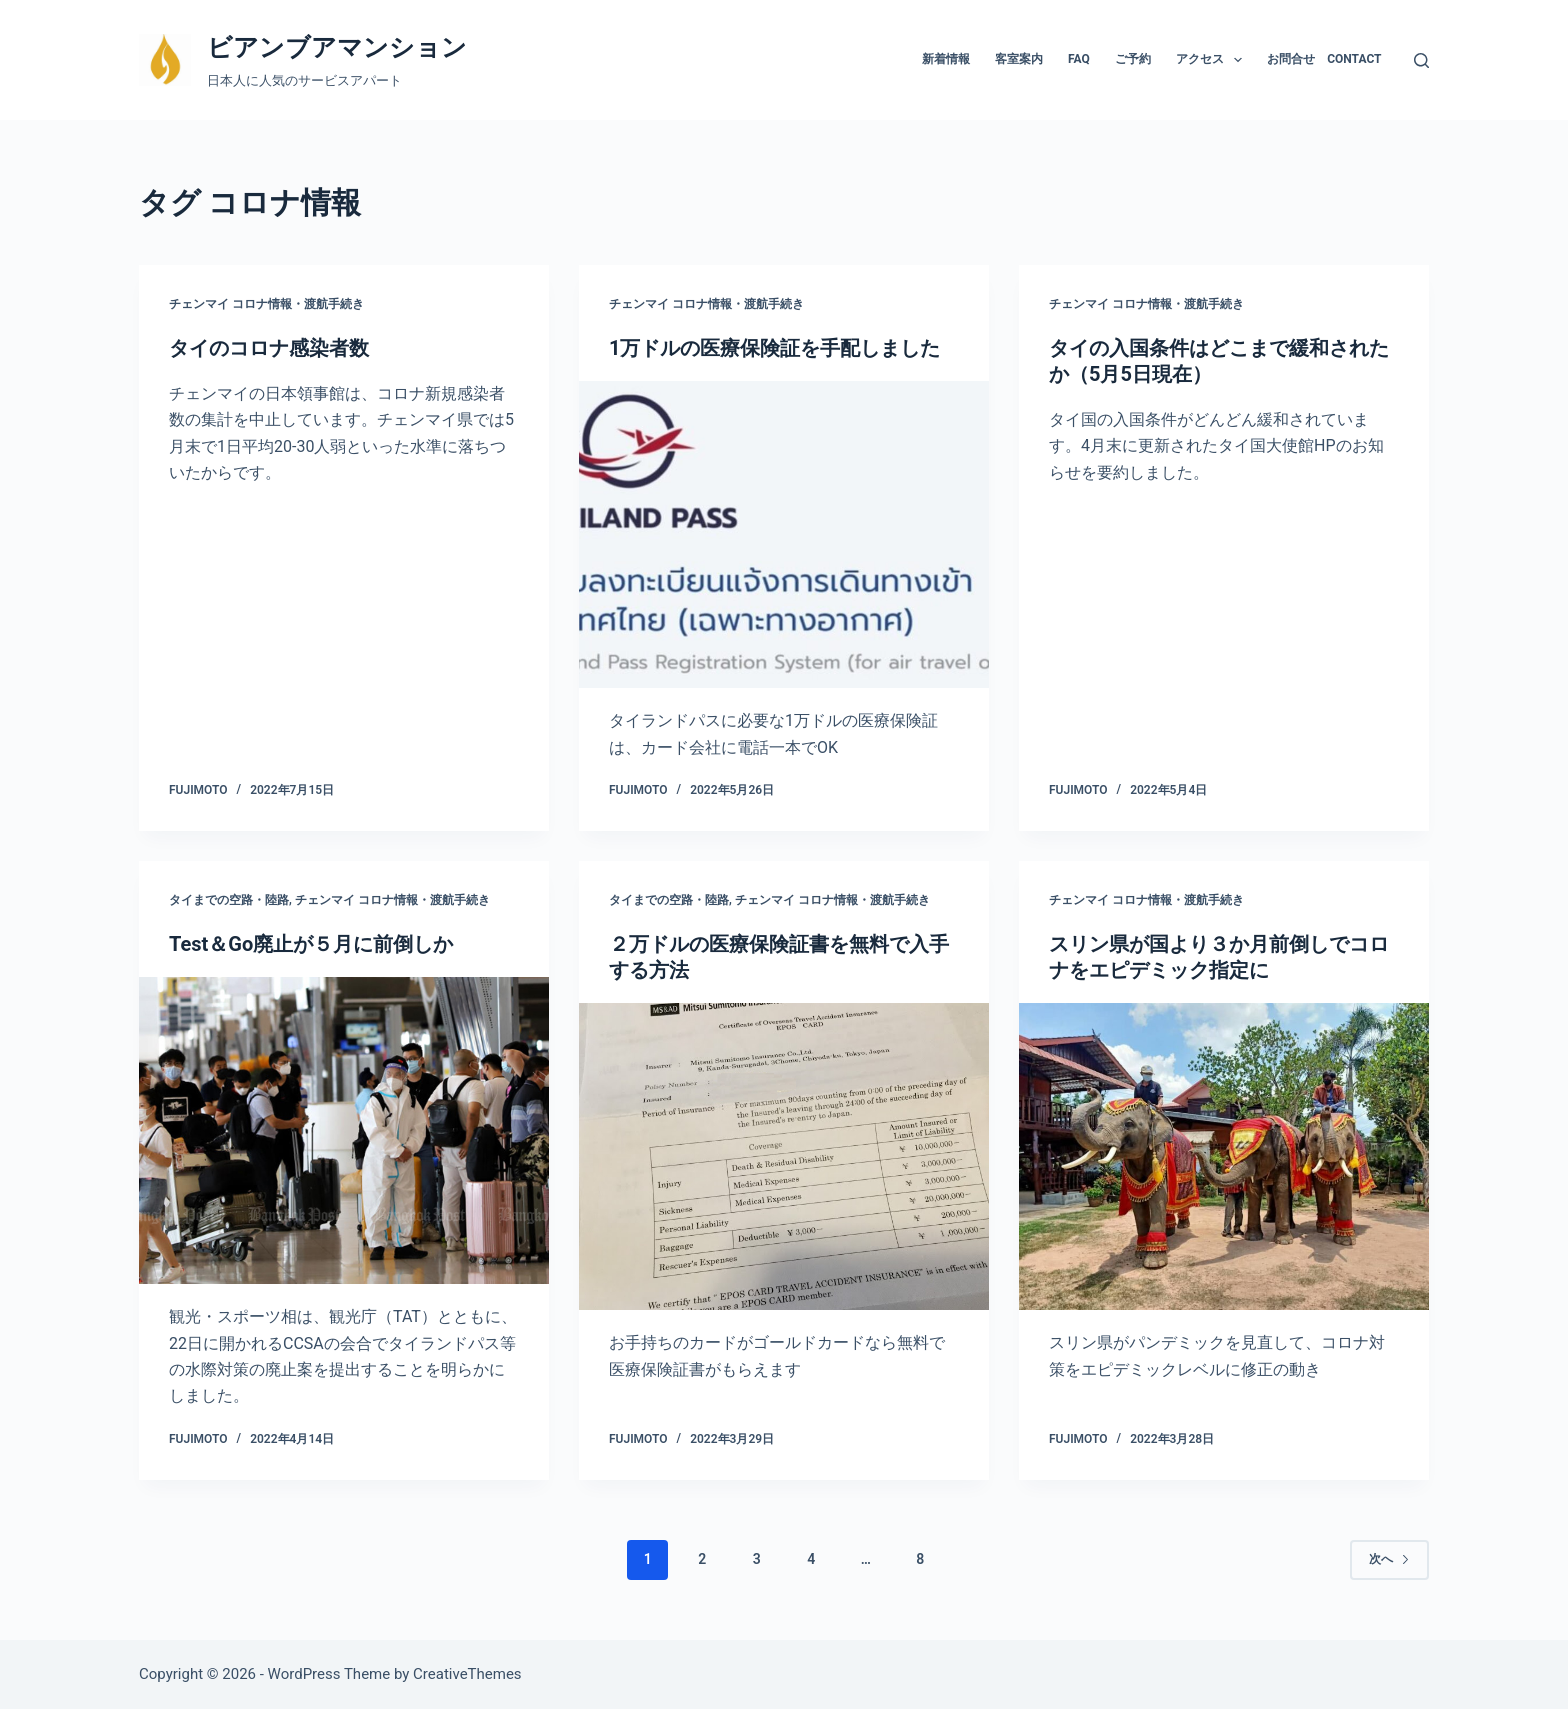 This screenshot has width=1568, height=1709. What do you see at coordinates (1224, 1157) in the screenshot?
I see `[スリン県が国より３か月前倒しでコロナをエピデミック指定に]` at bounding box center [1224, 1157].